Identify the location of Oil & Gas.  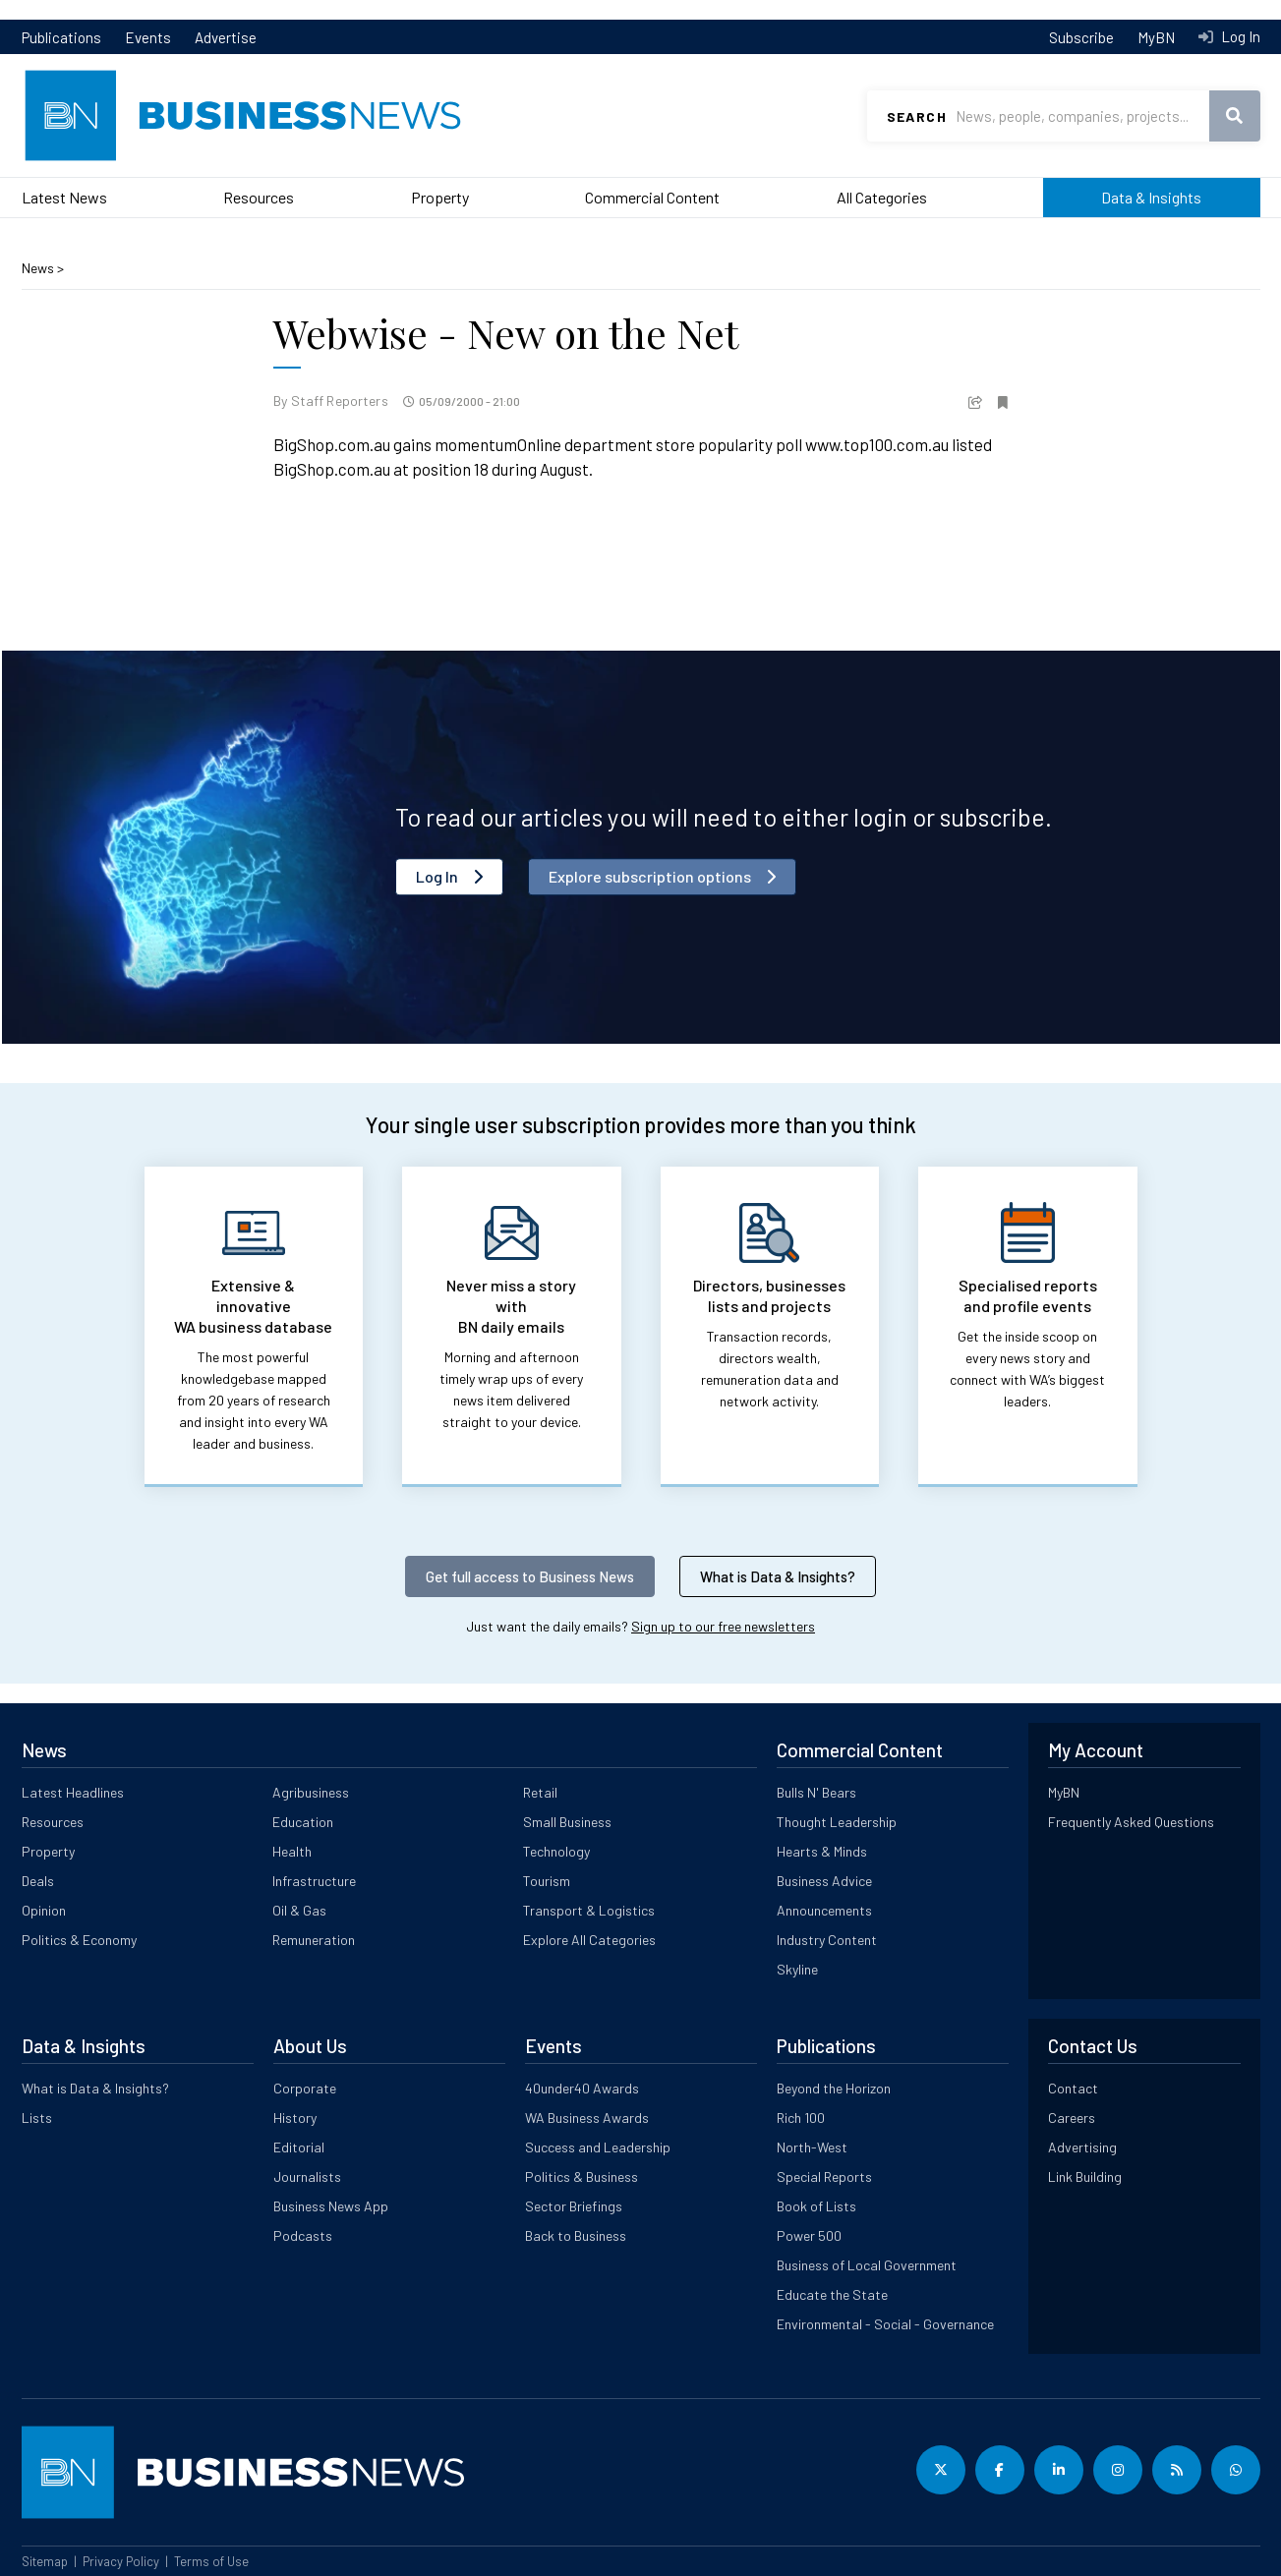
(299, 1910).